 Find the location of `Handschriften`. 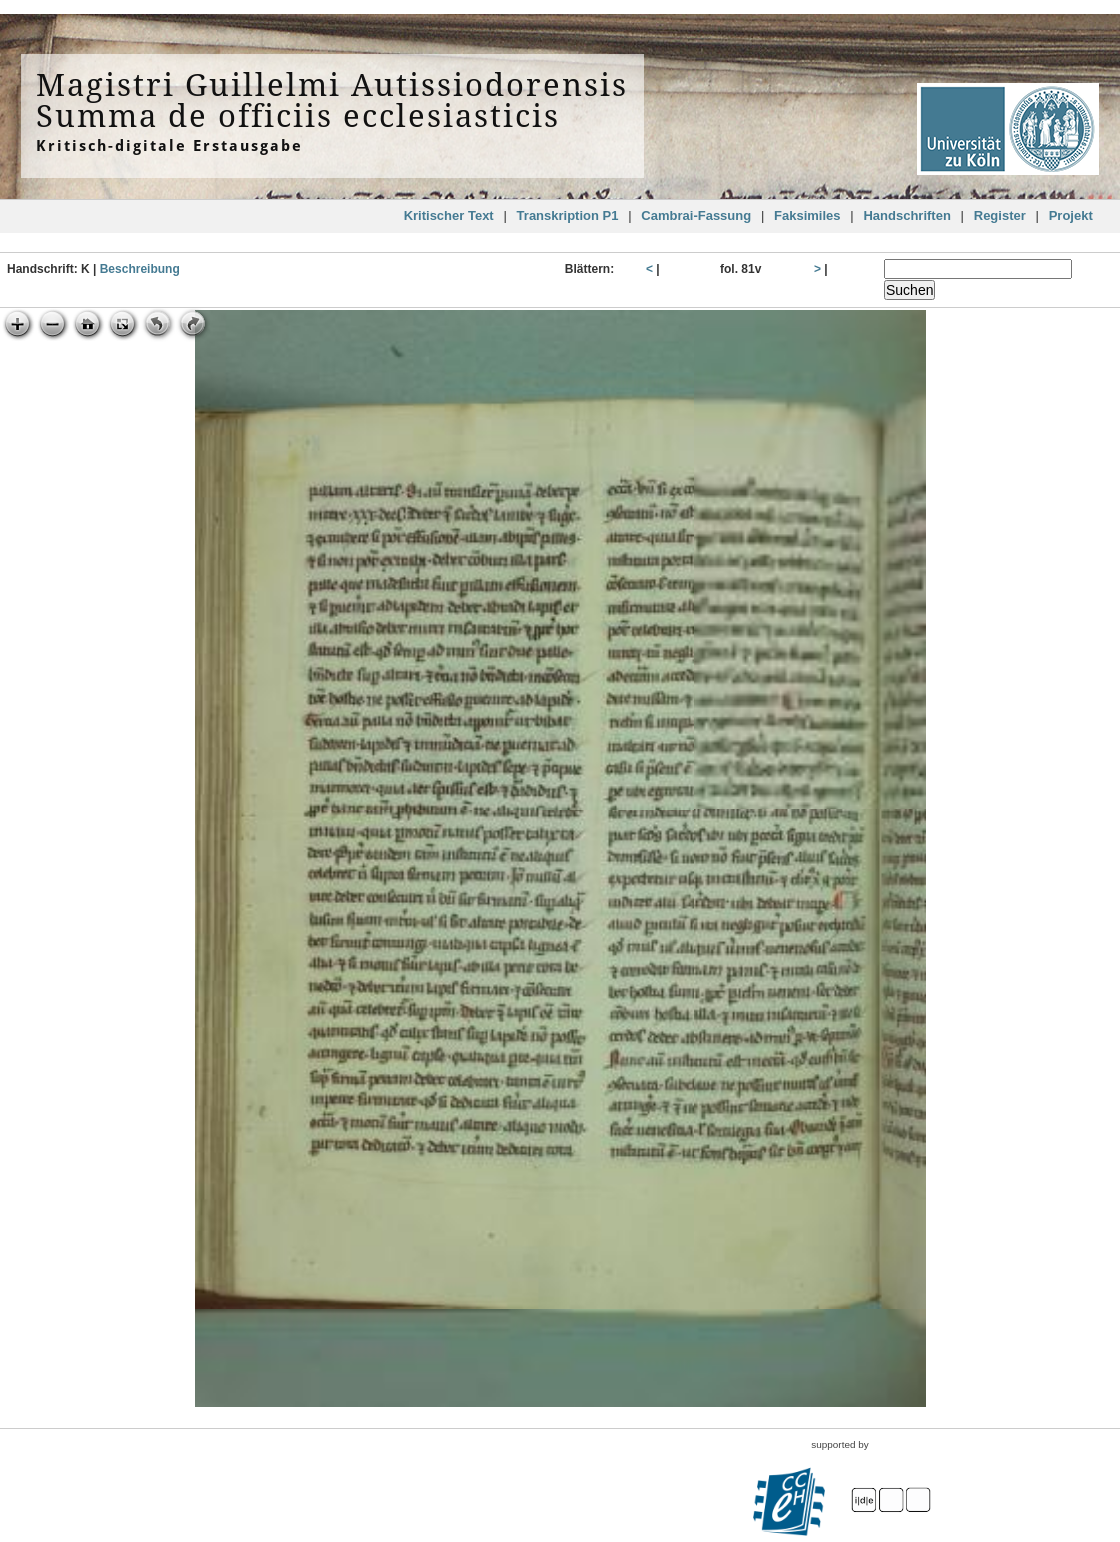

Handschriften is located at coordinates (906, 215).